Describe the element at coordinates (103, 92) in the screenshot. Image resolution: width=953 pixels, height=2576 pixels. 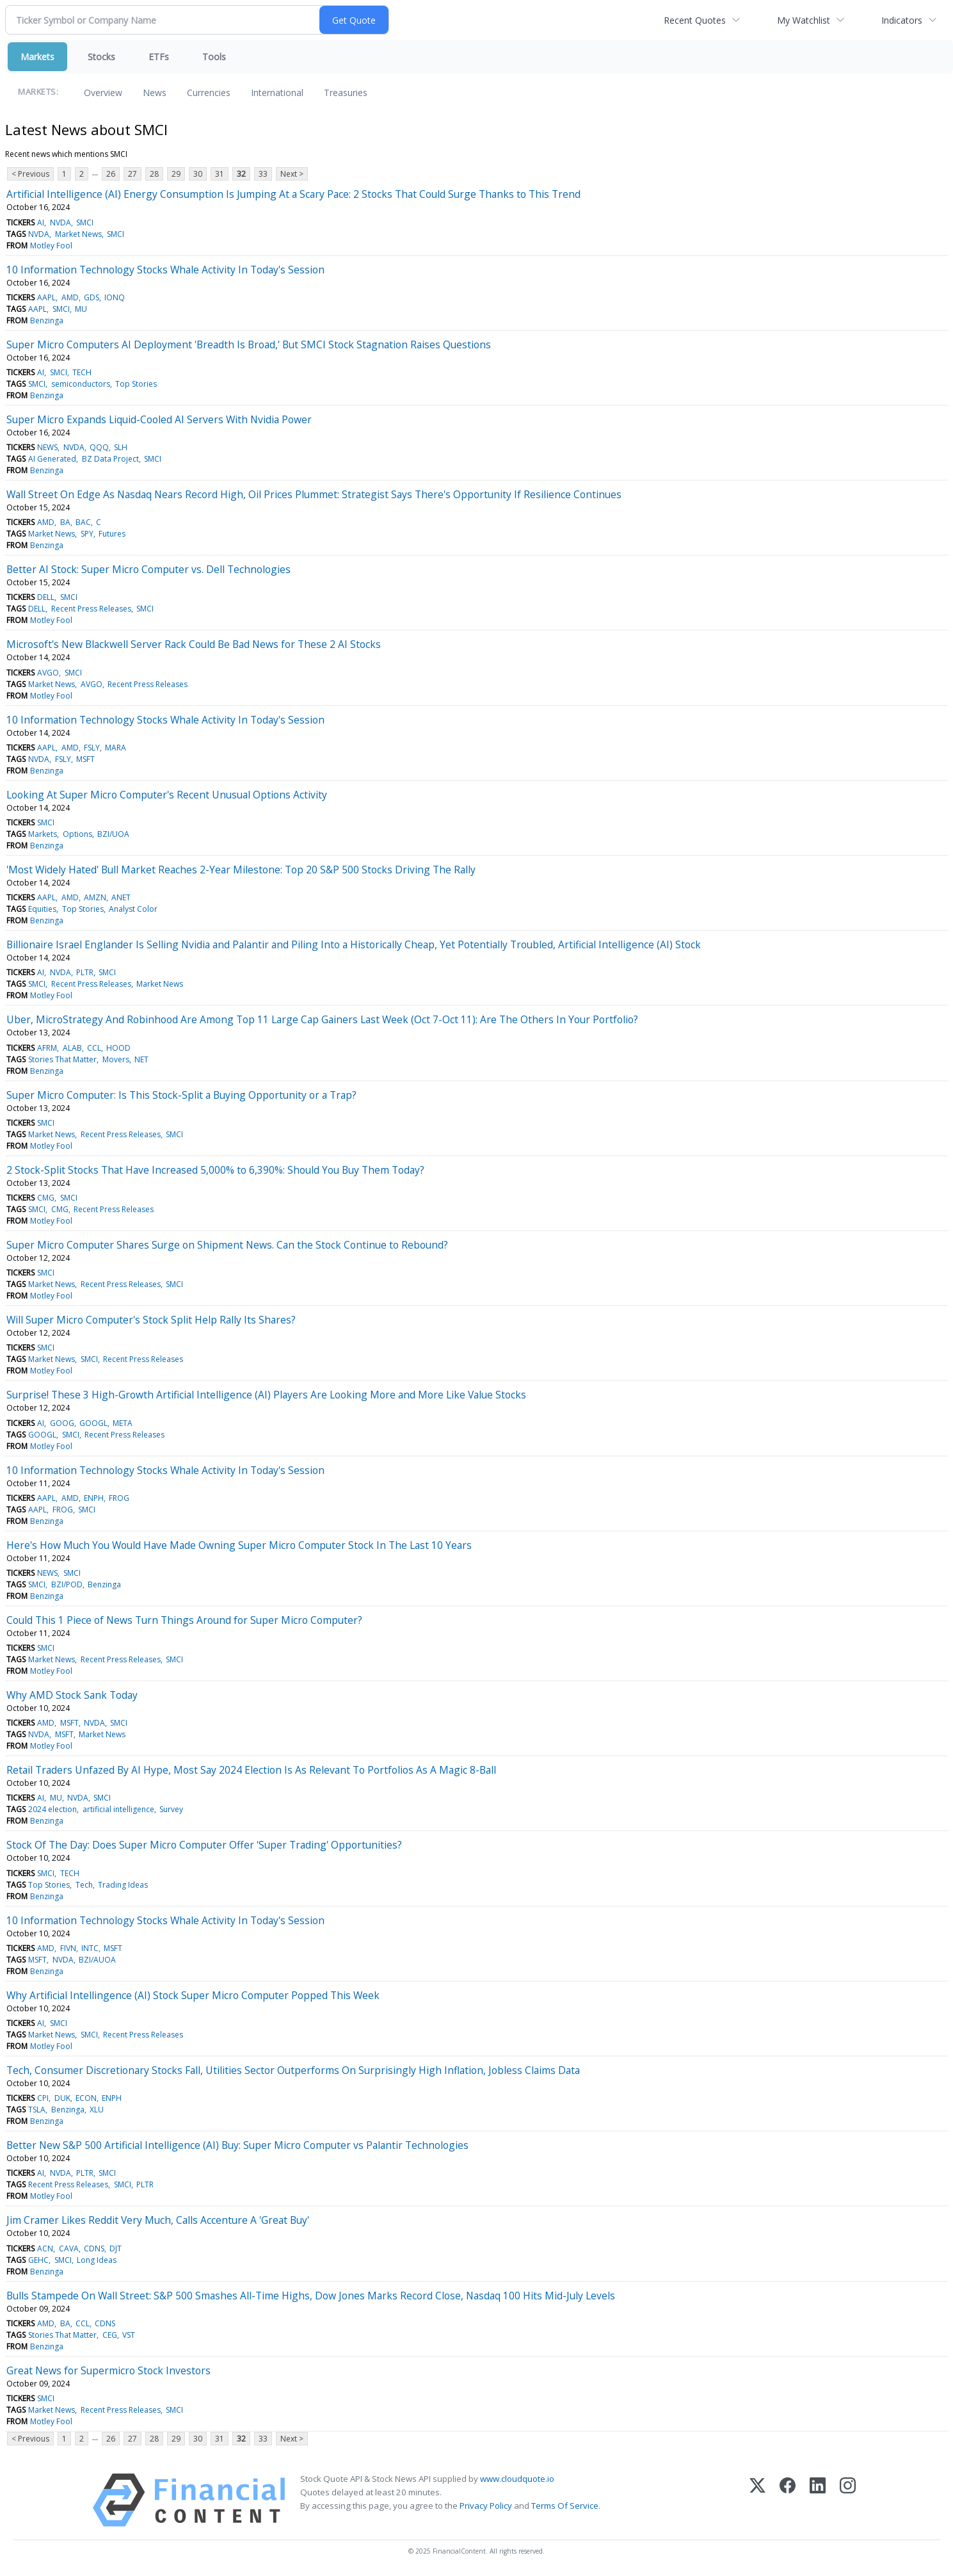
I see `Overview` at that location.